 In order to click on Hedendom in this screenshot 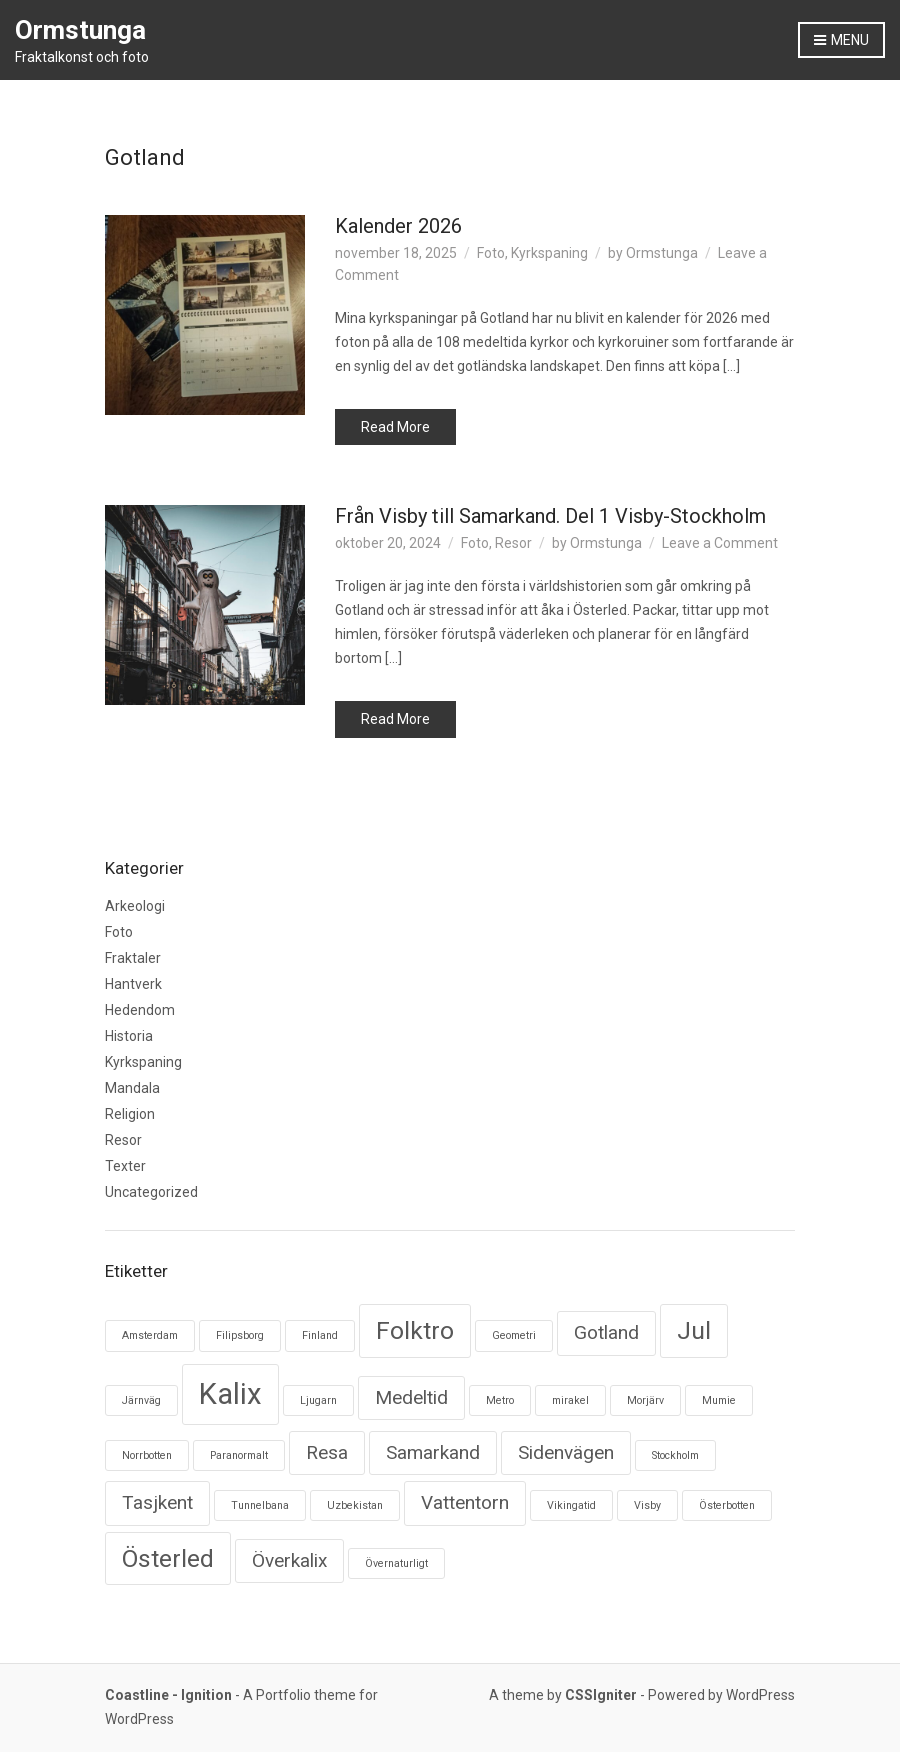, I will do `click(140, 1010)`.